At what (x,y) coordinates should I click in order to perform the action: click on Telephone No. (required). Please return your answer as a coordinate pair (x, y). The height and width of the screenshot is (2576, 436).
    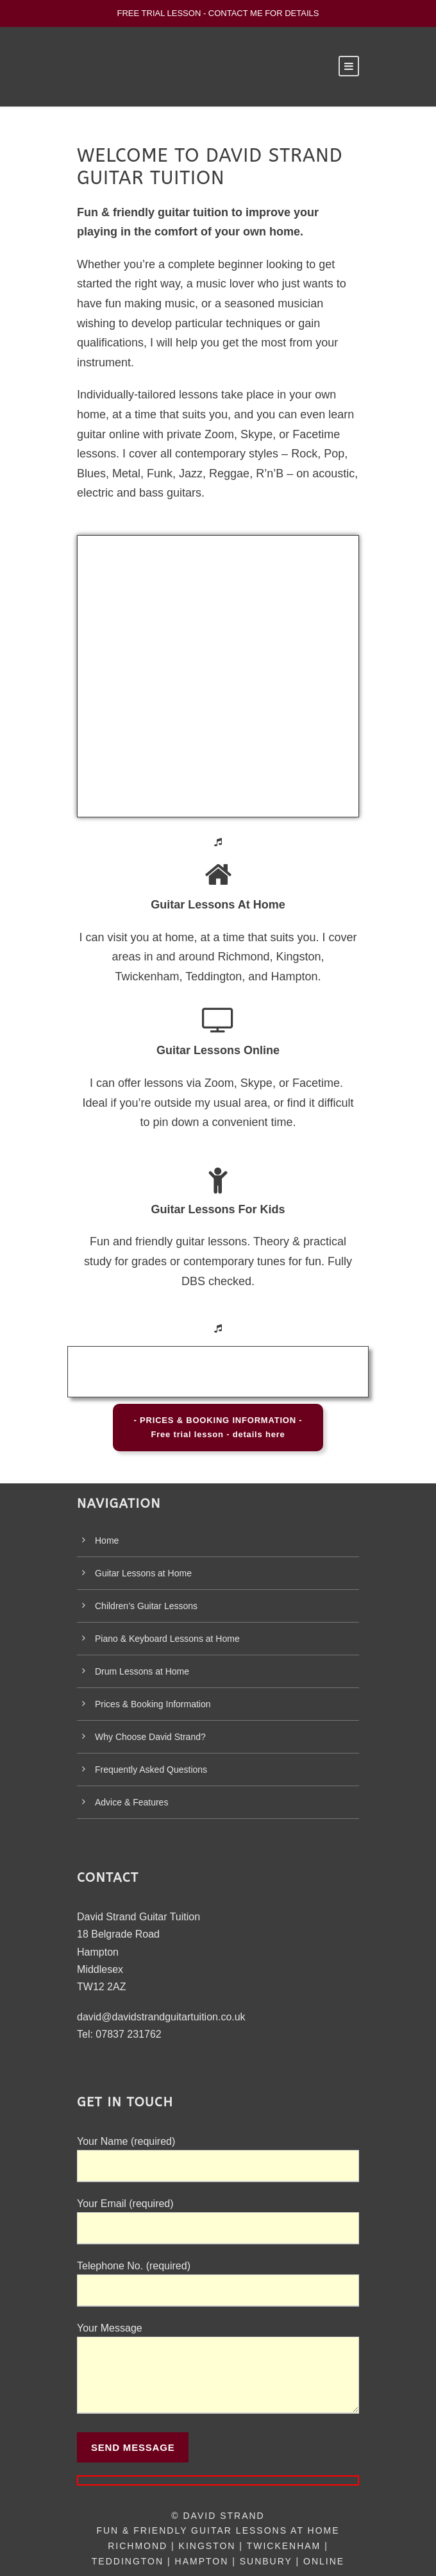
    Looking at the image, I should click on (218, 2283).